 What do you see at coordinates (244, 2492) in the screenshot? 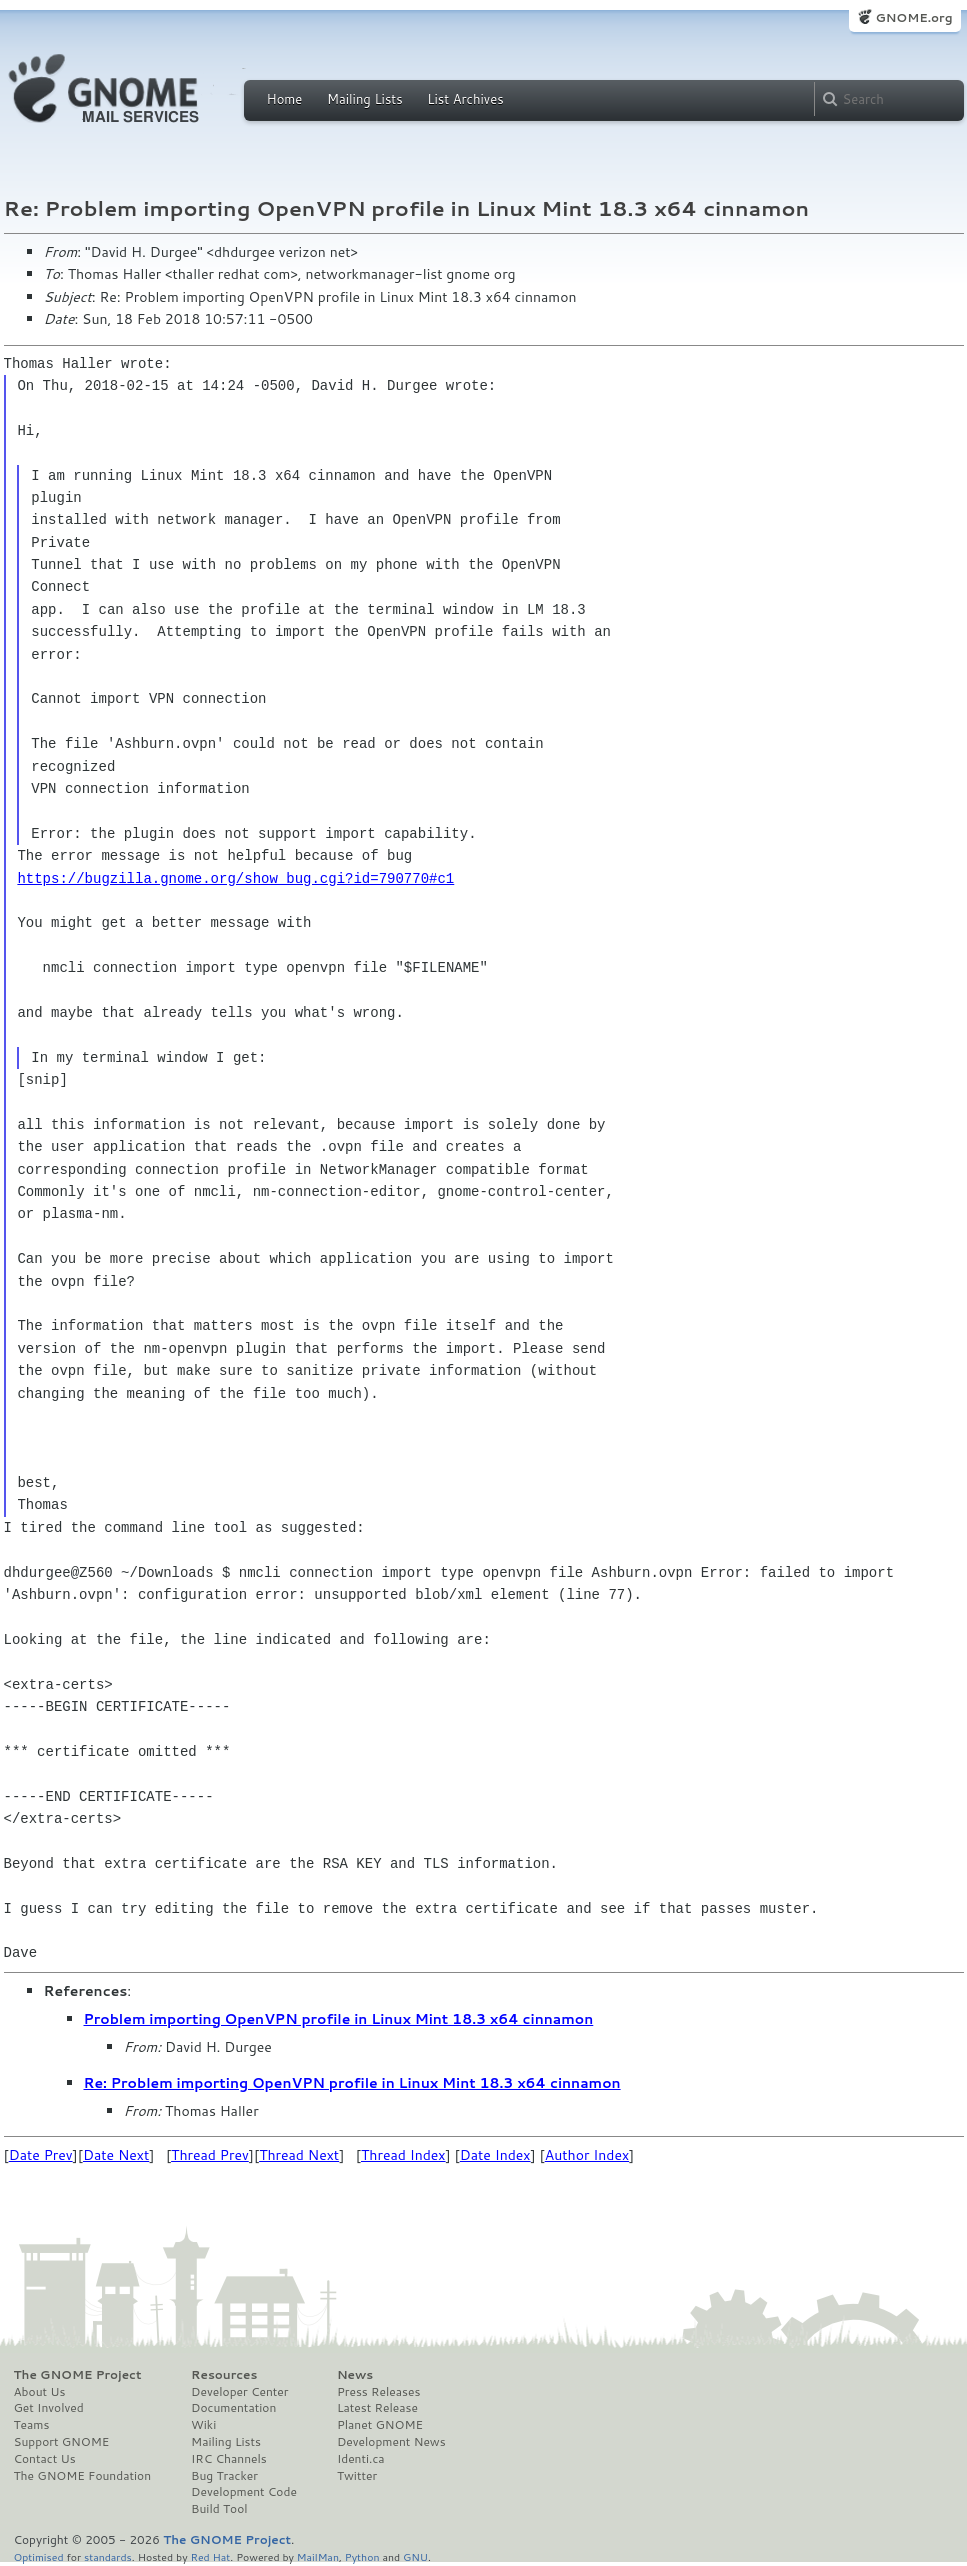
I see `Development Code` at bounding box center [244, 2492].